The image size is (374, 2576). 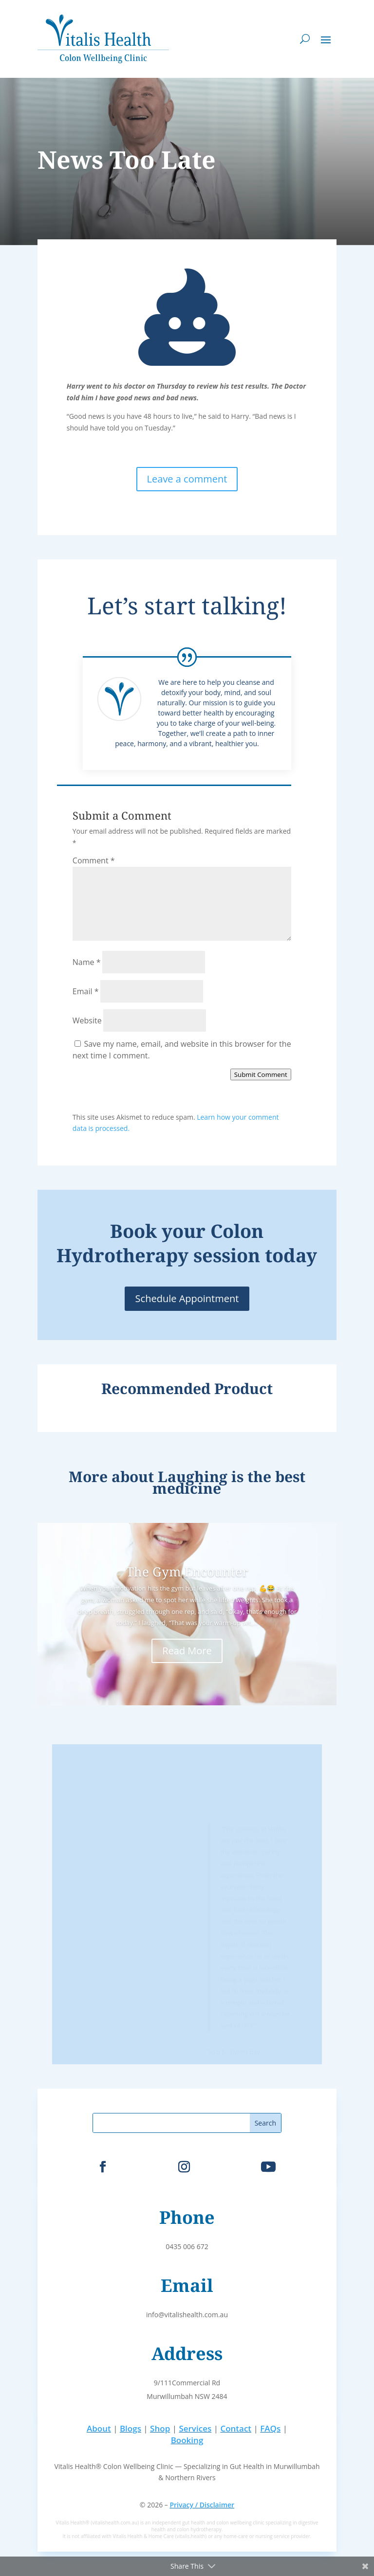 I want to click on The Gym Encounter, so click(x=187, y=1571).